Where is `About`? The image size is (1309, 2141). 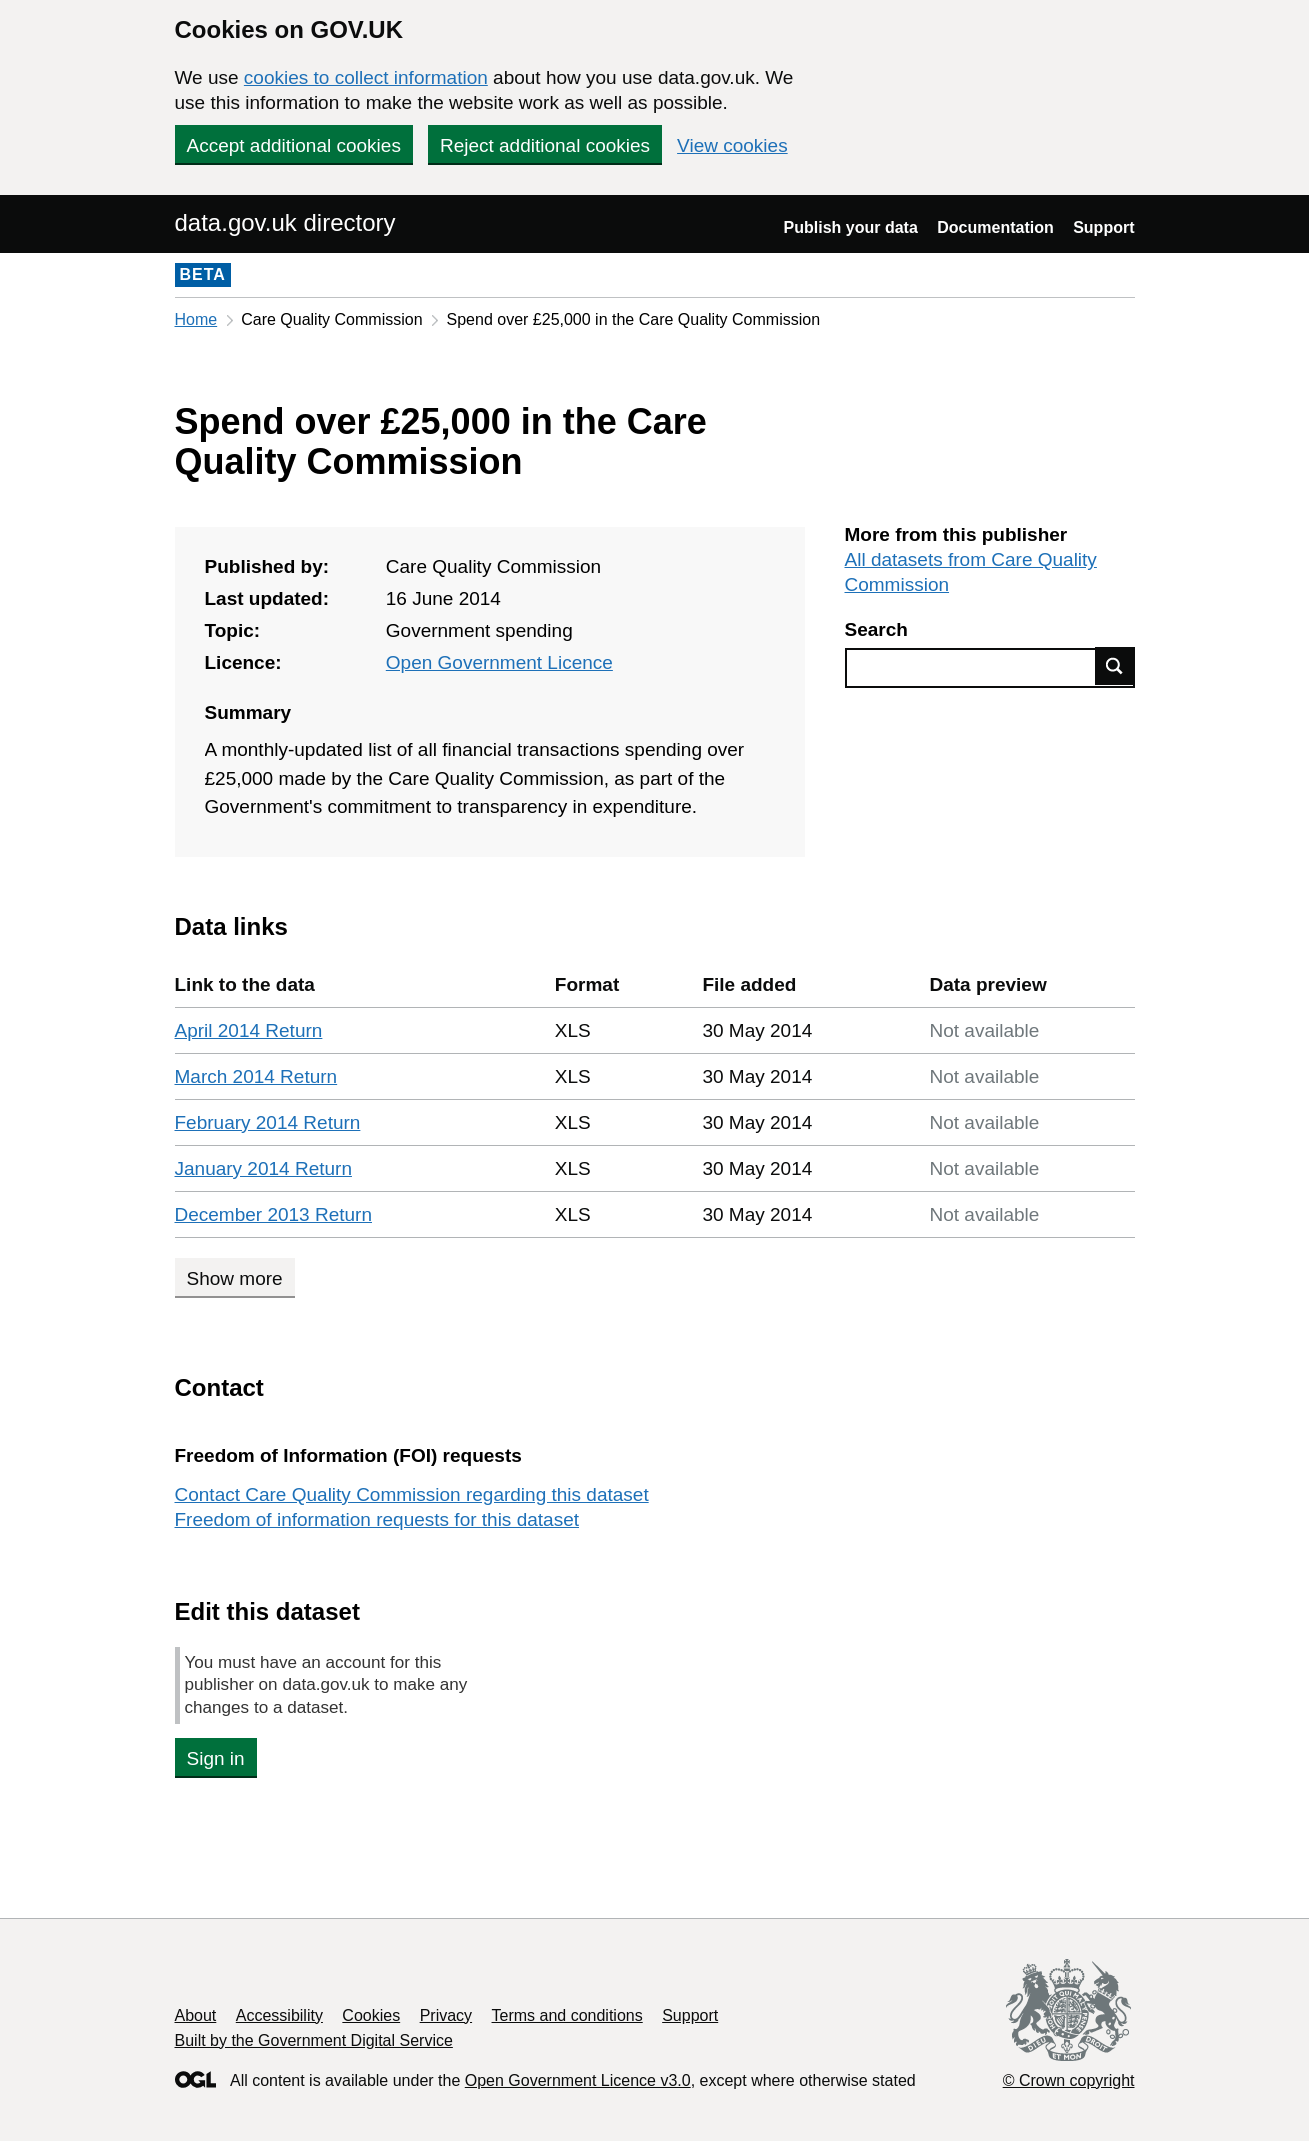
About is located at coordinates (196, 2015).